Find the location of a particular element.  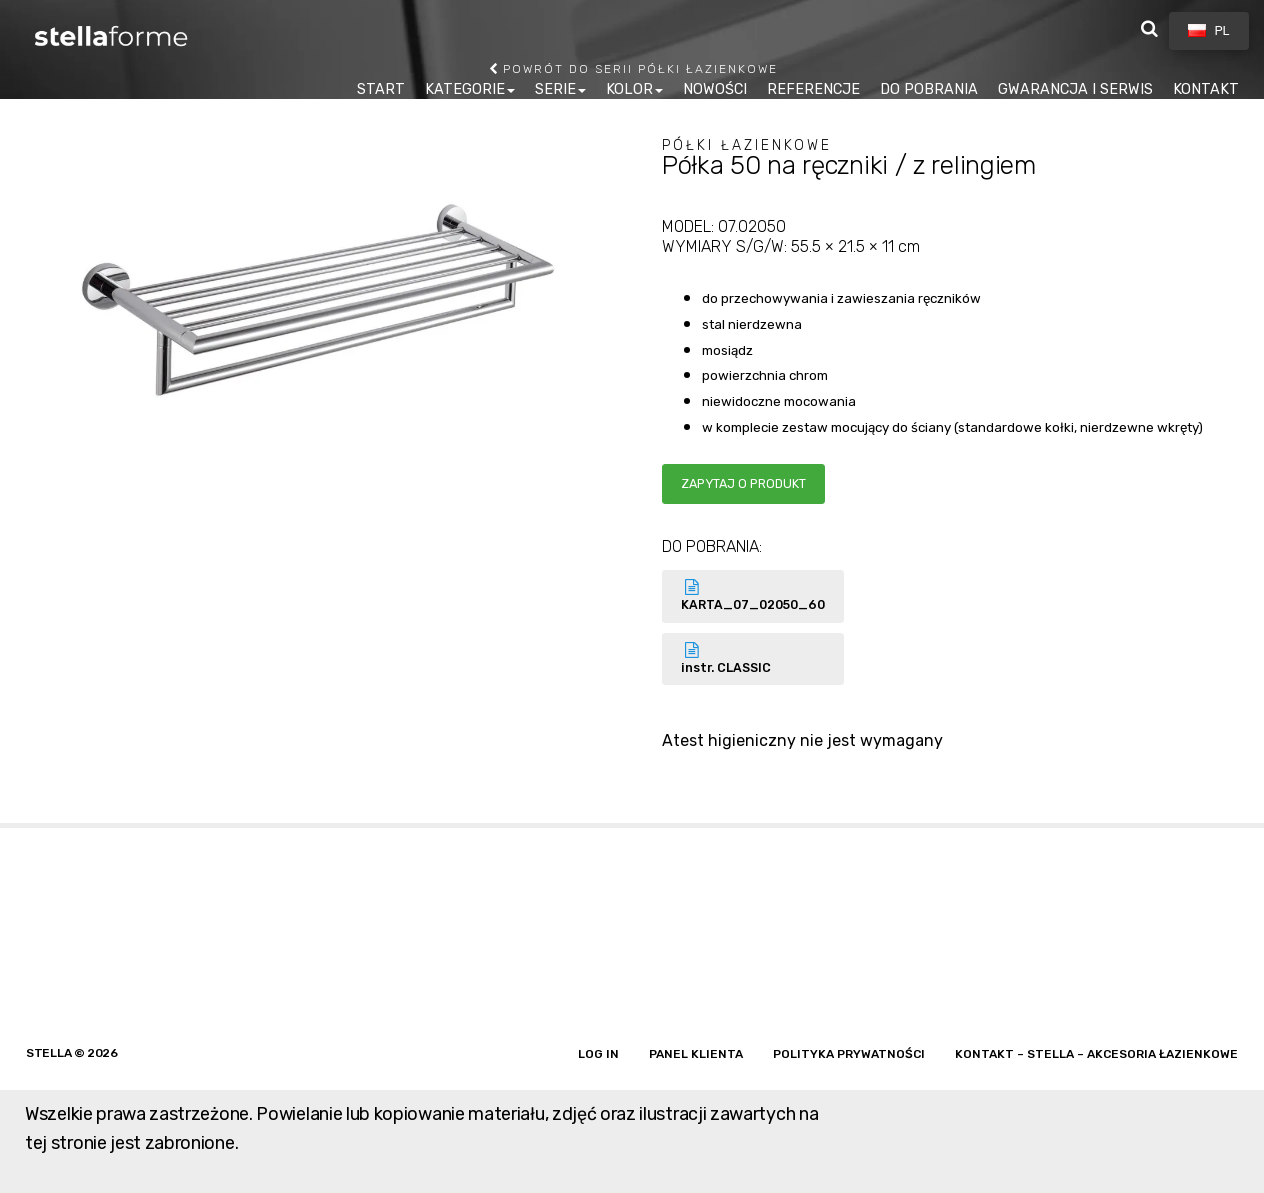

DO POBRANIA is located at coordinates (929, 89).